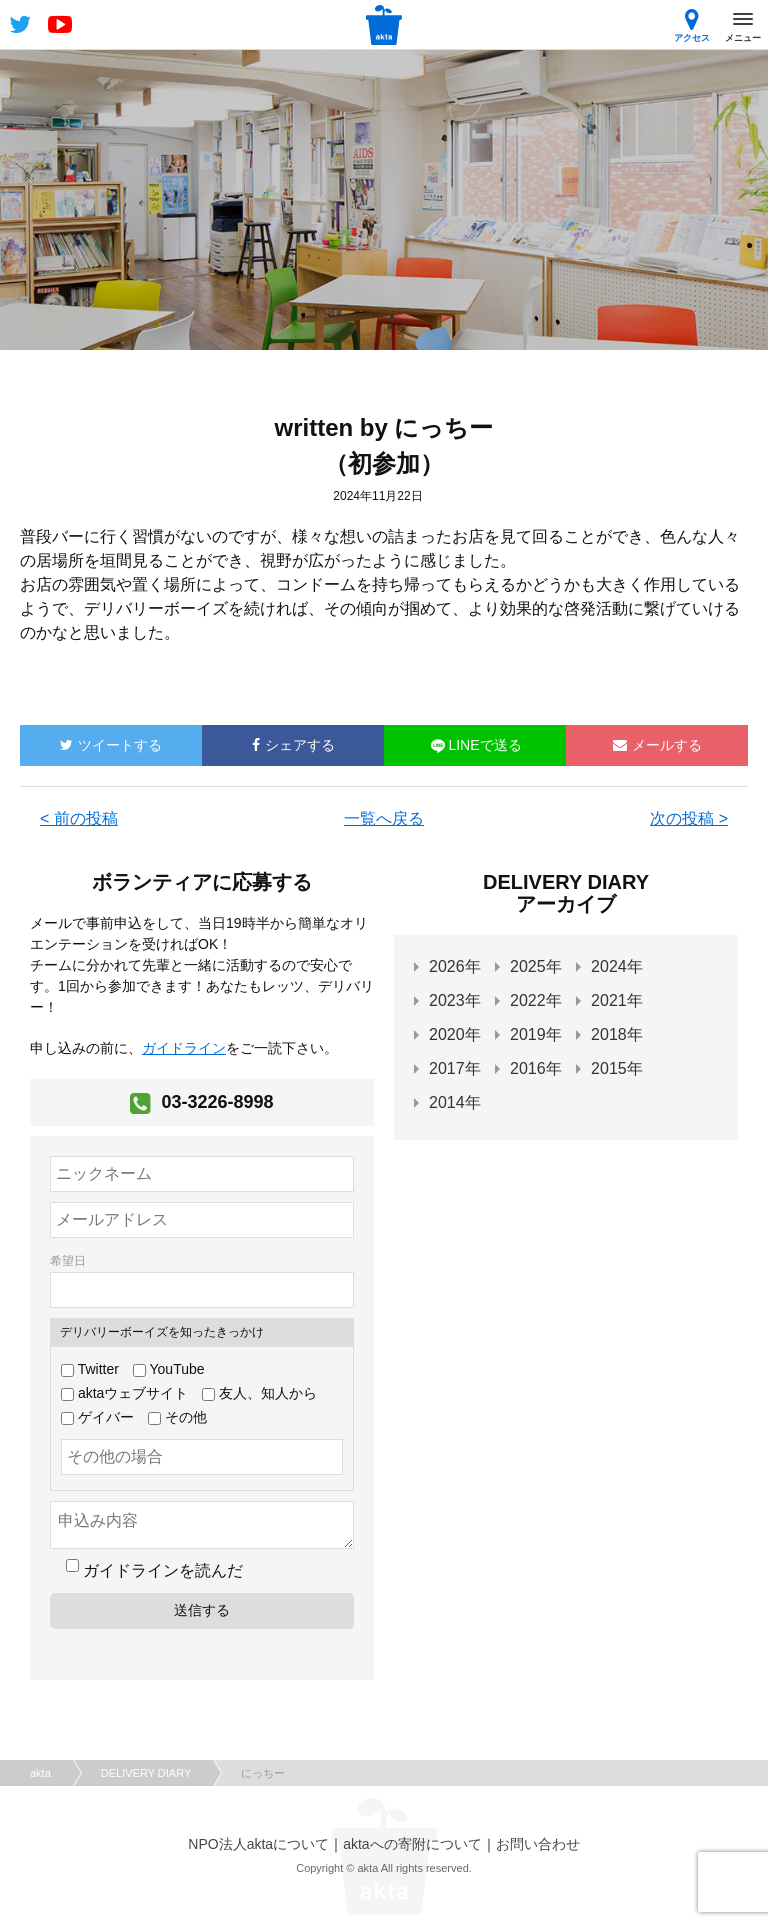  What do you see at coordinates (536, 1068) in the screenshot?
I see `2016年` at bounding box center [536, 1068].